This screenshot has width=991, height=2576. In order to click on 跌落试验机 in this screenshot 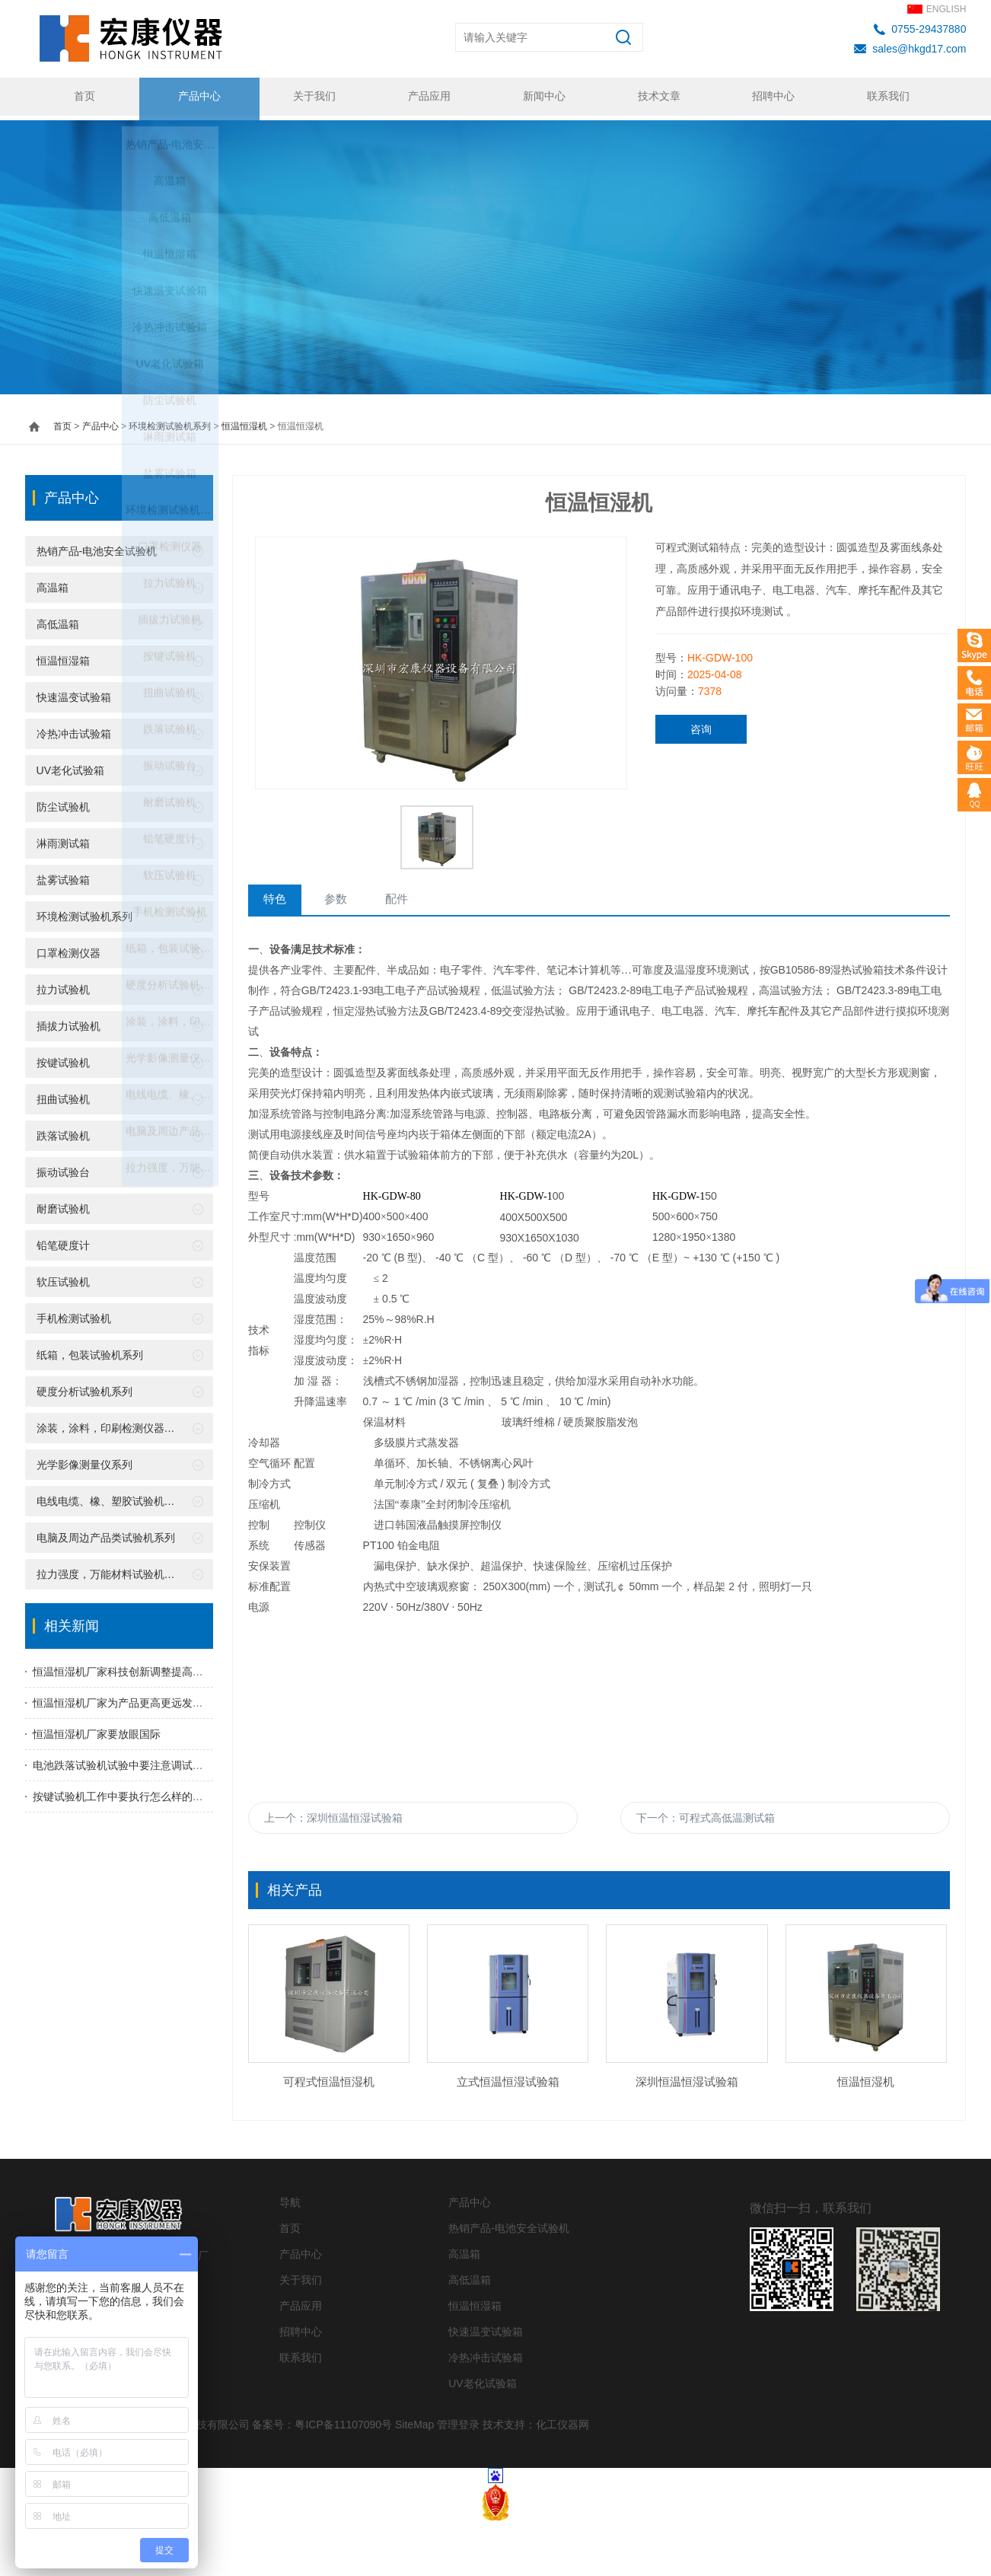, I will do `click(63, 1131)`.